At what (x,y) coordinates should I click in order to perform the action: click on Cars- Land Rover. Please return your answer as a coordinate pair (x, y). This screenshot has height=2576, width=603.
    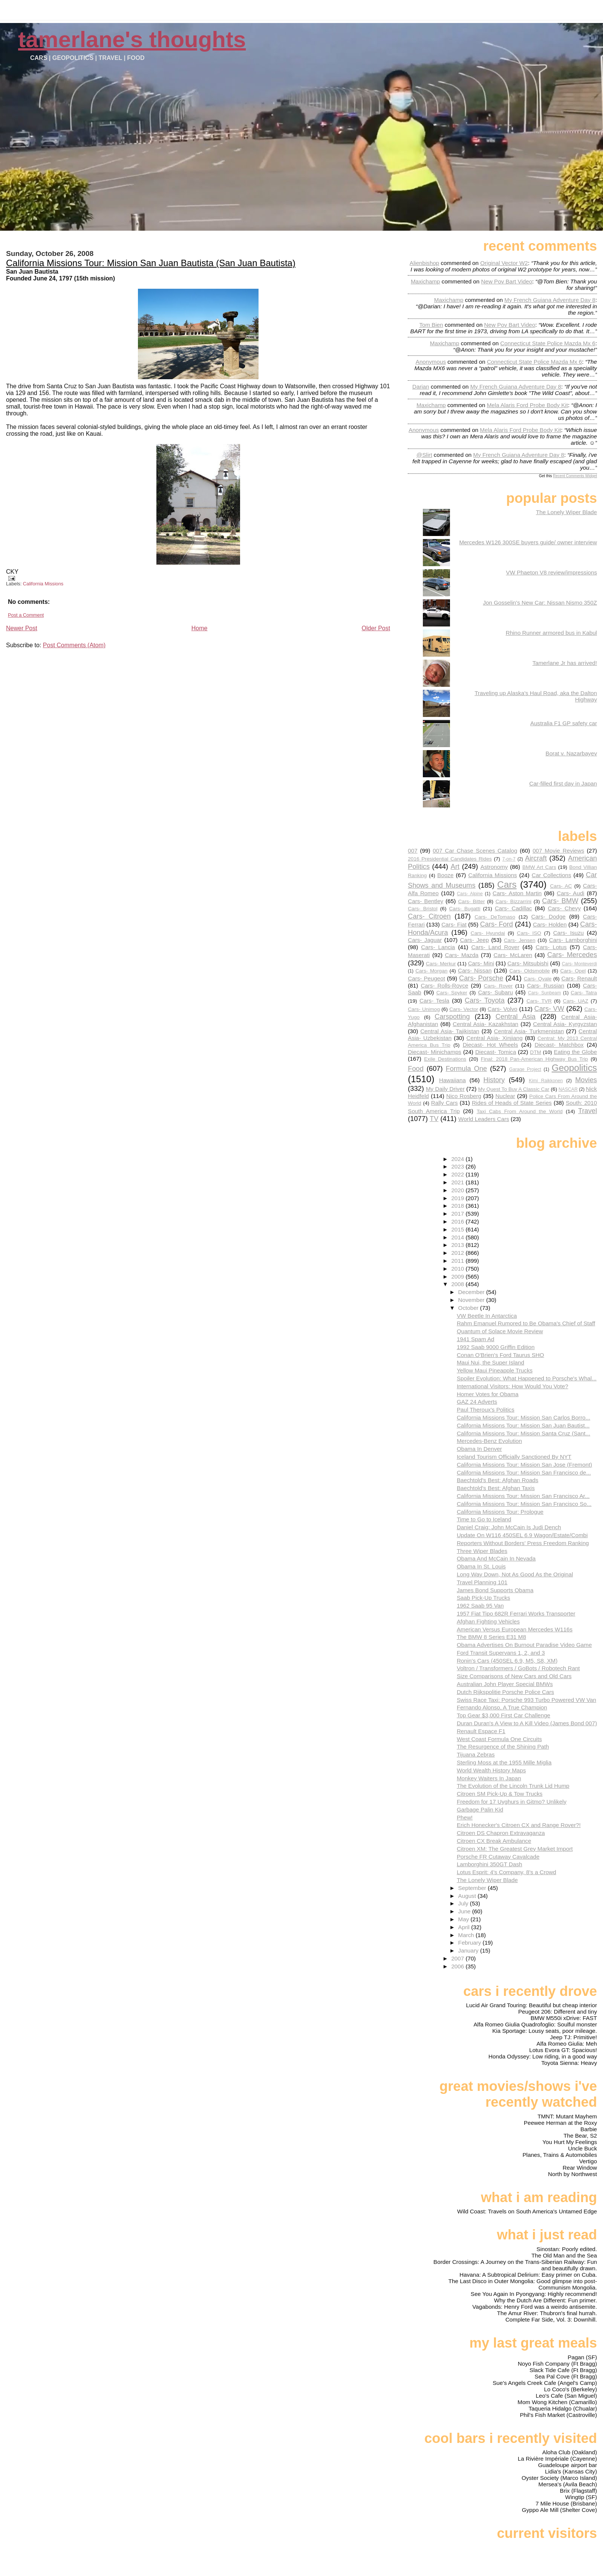
    Looking at the image, I should click on (495, 947).